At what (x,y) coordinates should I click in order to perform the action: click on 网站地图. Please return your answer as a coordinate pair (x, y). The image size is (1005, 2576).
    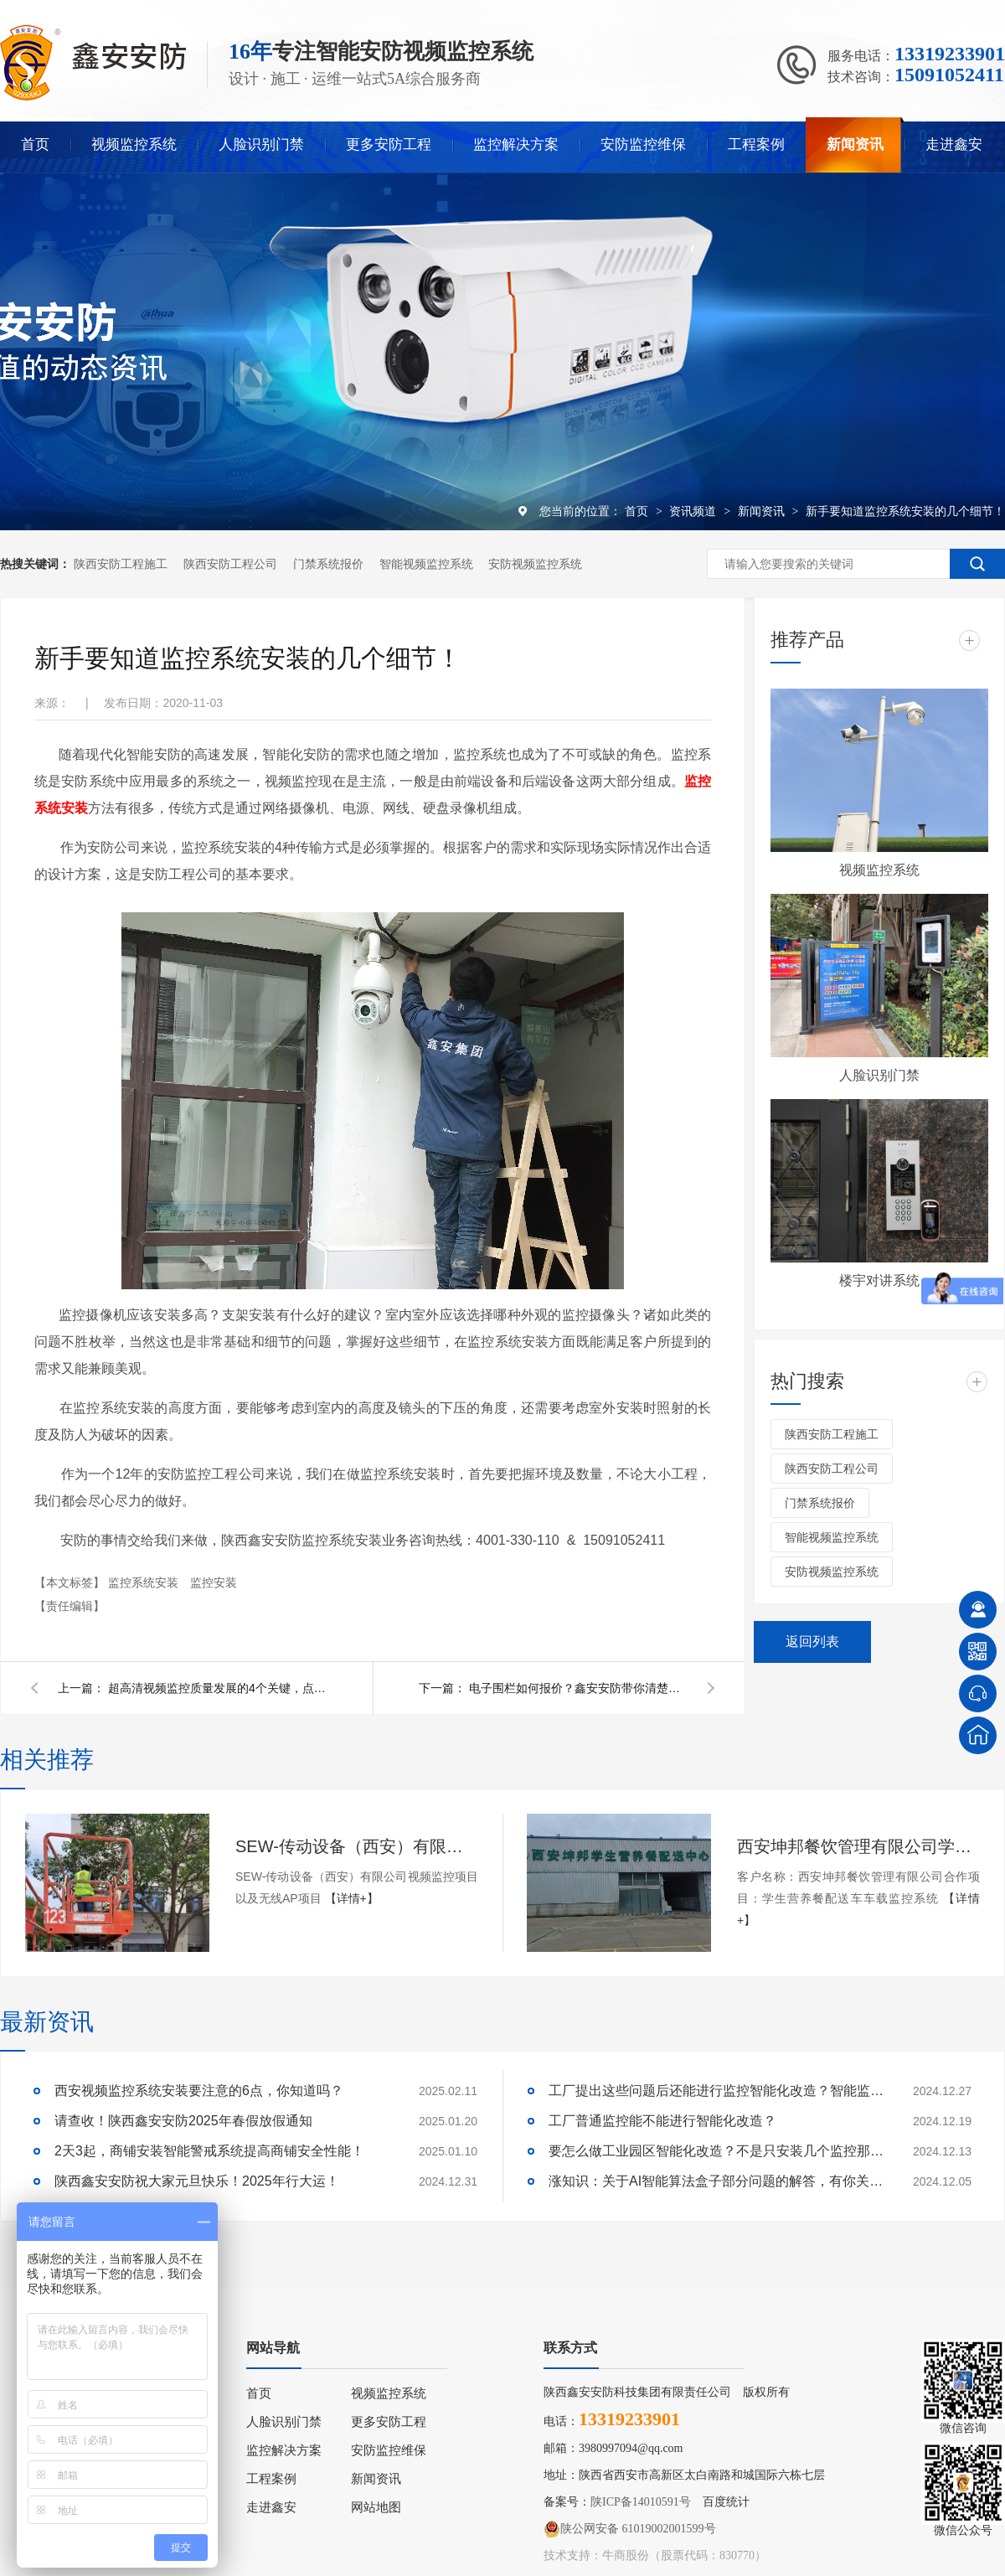
    Looking at the image, I should click on (376, 2507).